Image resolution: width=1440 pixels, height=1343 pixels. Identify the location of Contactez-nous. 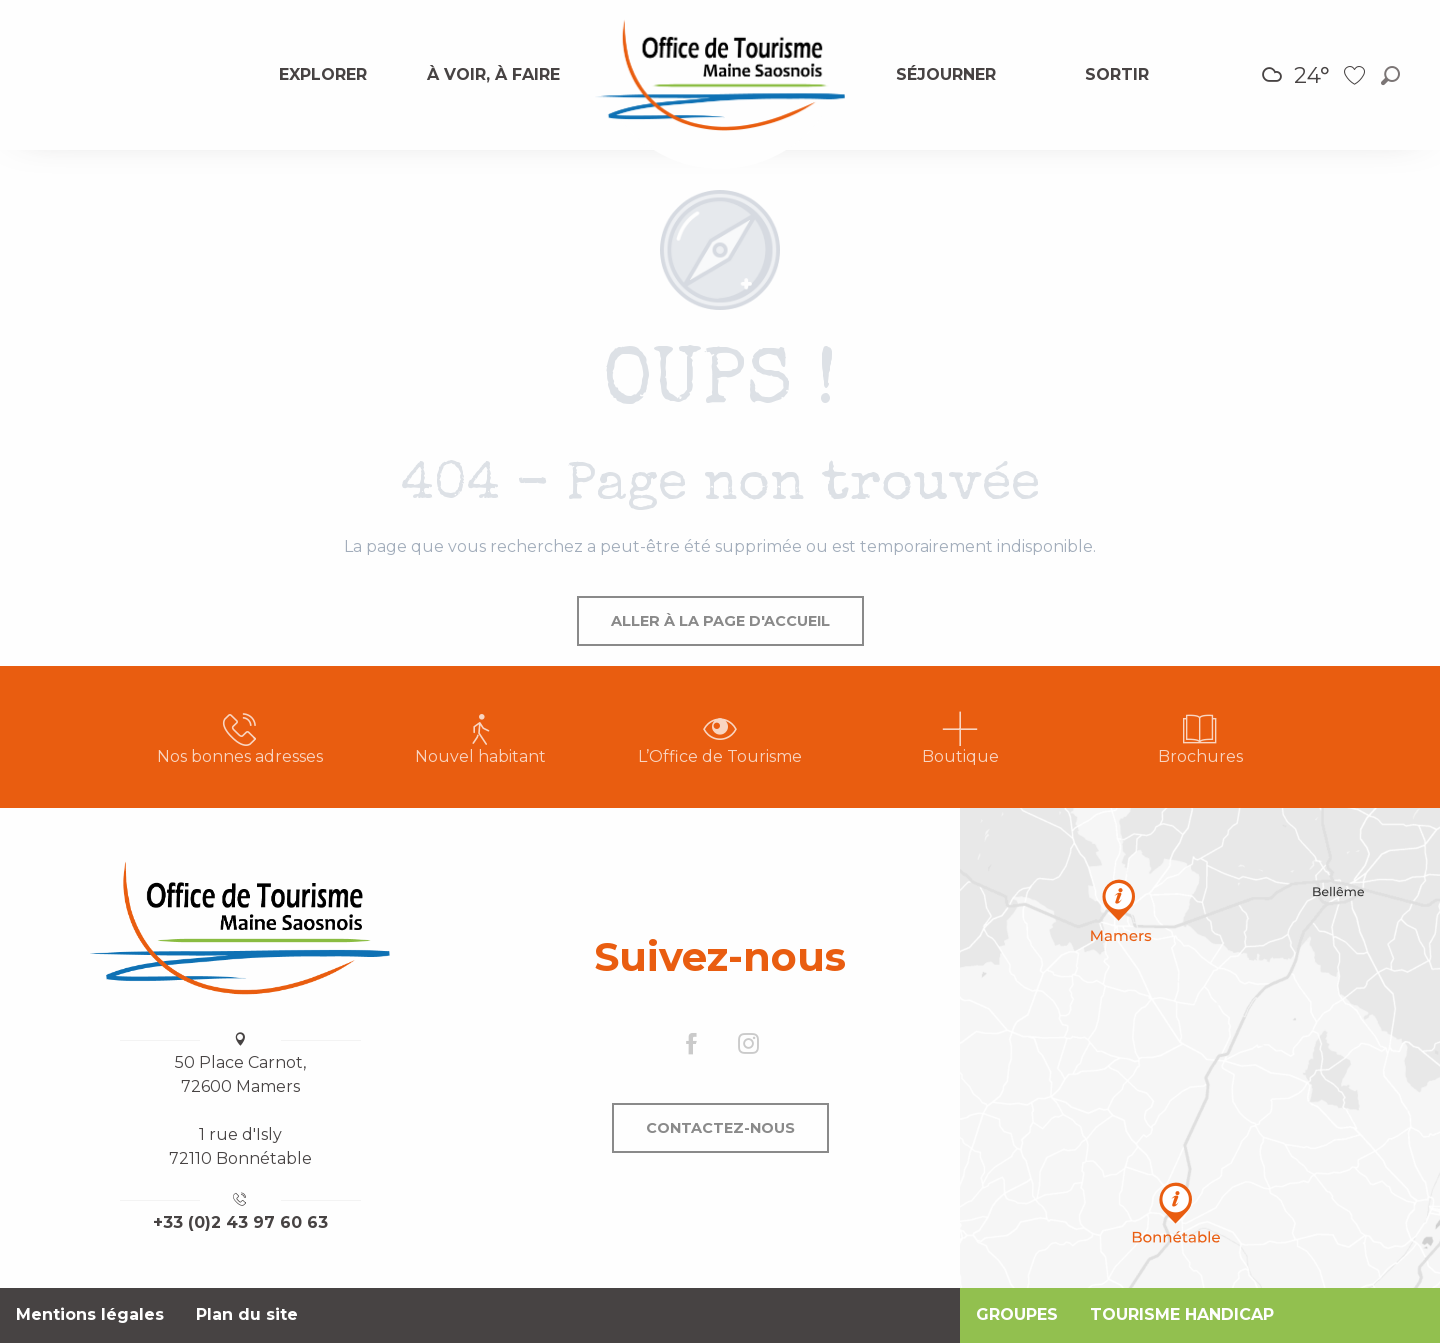
(720, 1128).